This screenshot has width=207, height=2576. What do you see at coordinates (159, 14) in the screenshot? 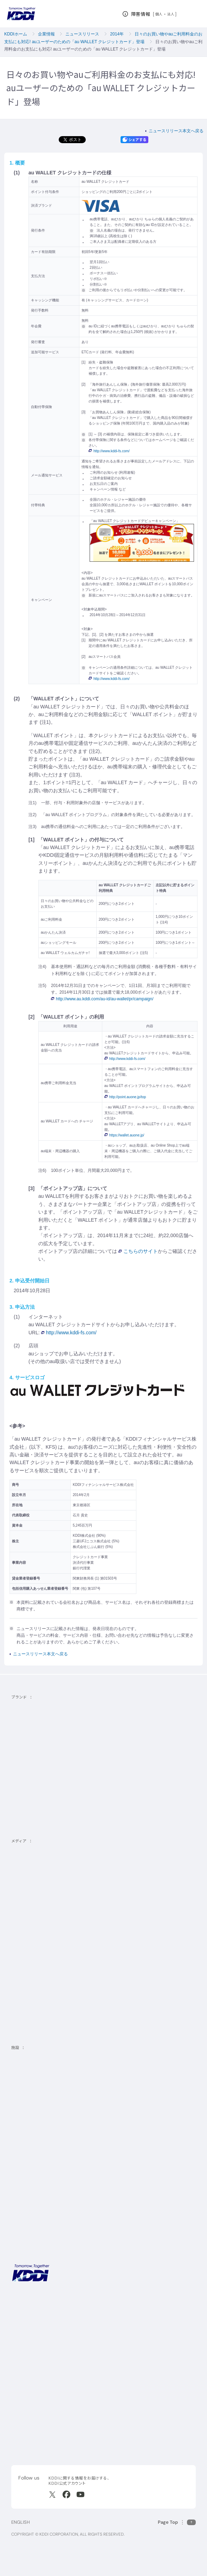
I see `個人` at bounding box center [159, 14].